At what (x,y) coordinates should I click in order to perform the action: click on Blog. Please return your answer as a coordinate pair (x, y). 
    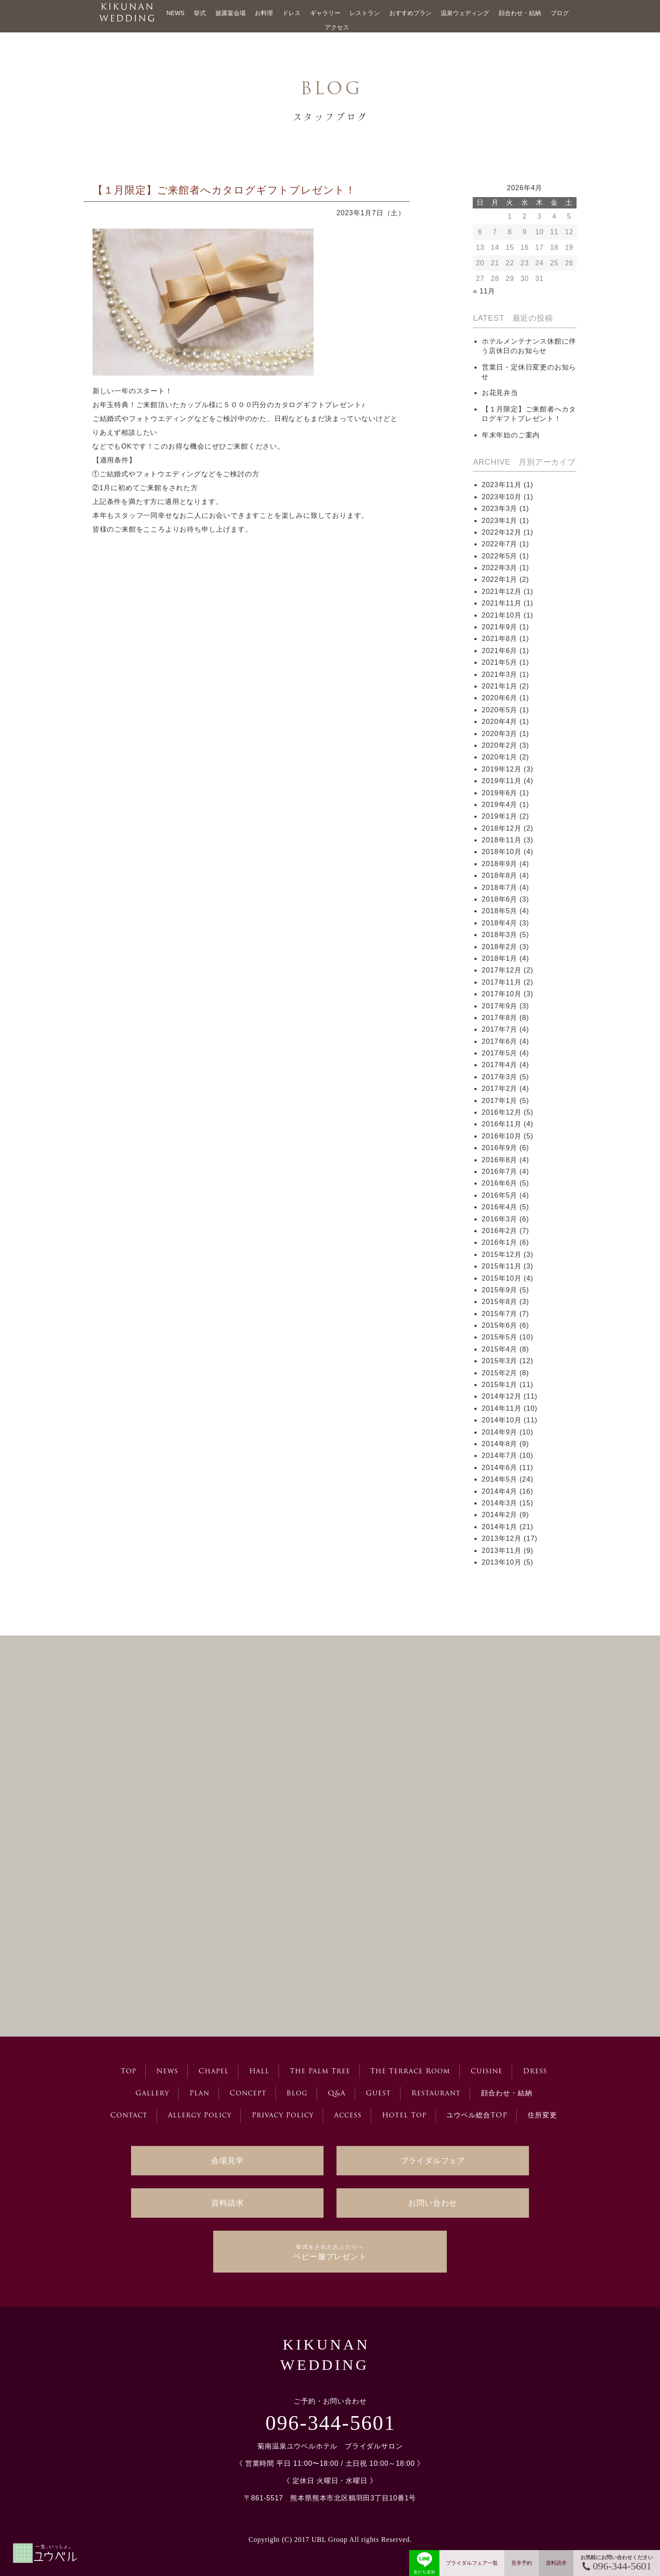
    Looking at the image, I should click on (297, 2093).